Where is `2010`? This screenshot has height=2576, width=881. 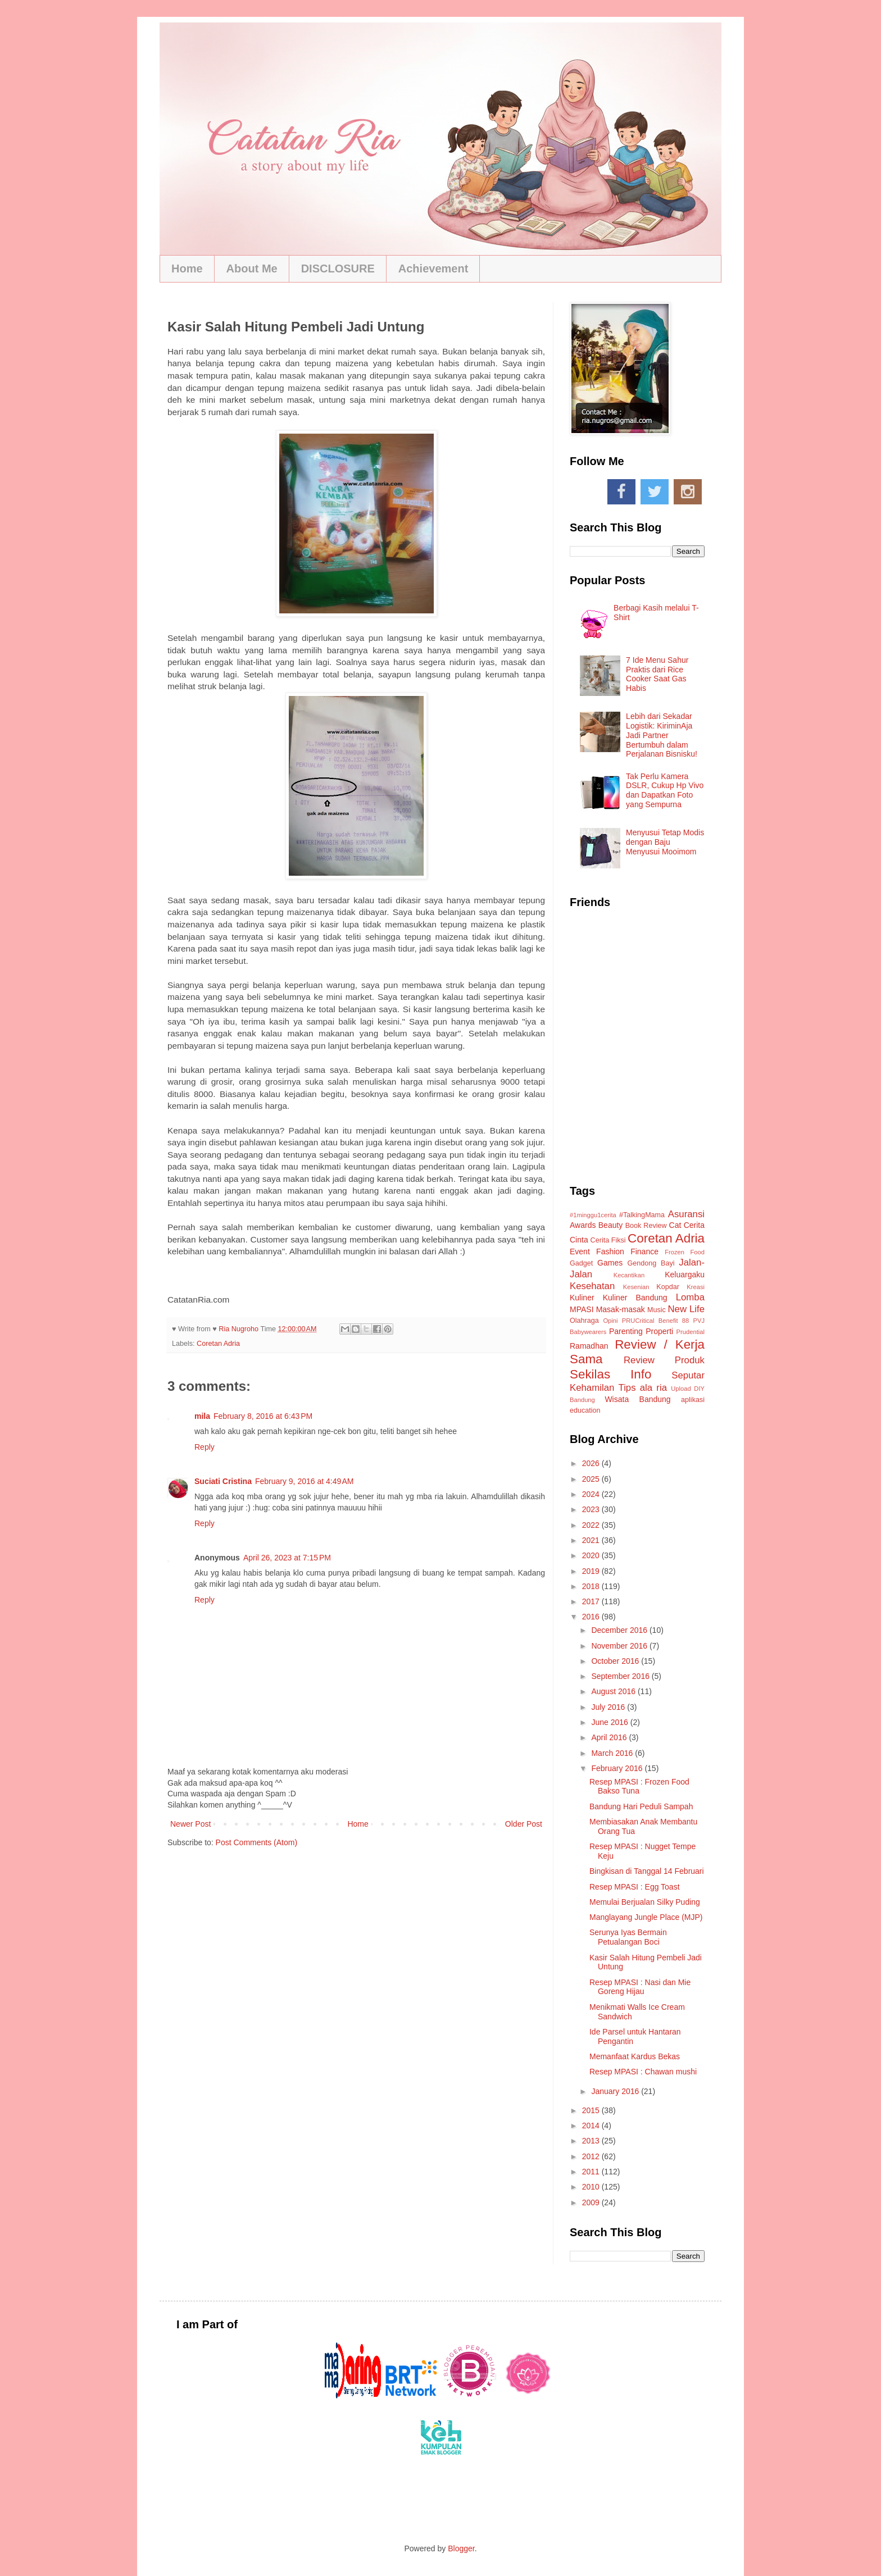
2010 is located at coordinates (592, 2186).